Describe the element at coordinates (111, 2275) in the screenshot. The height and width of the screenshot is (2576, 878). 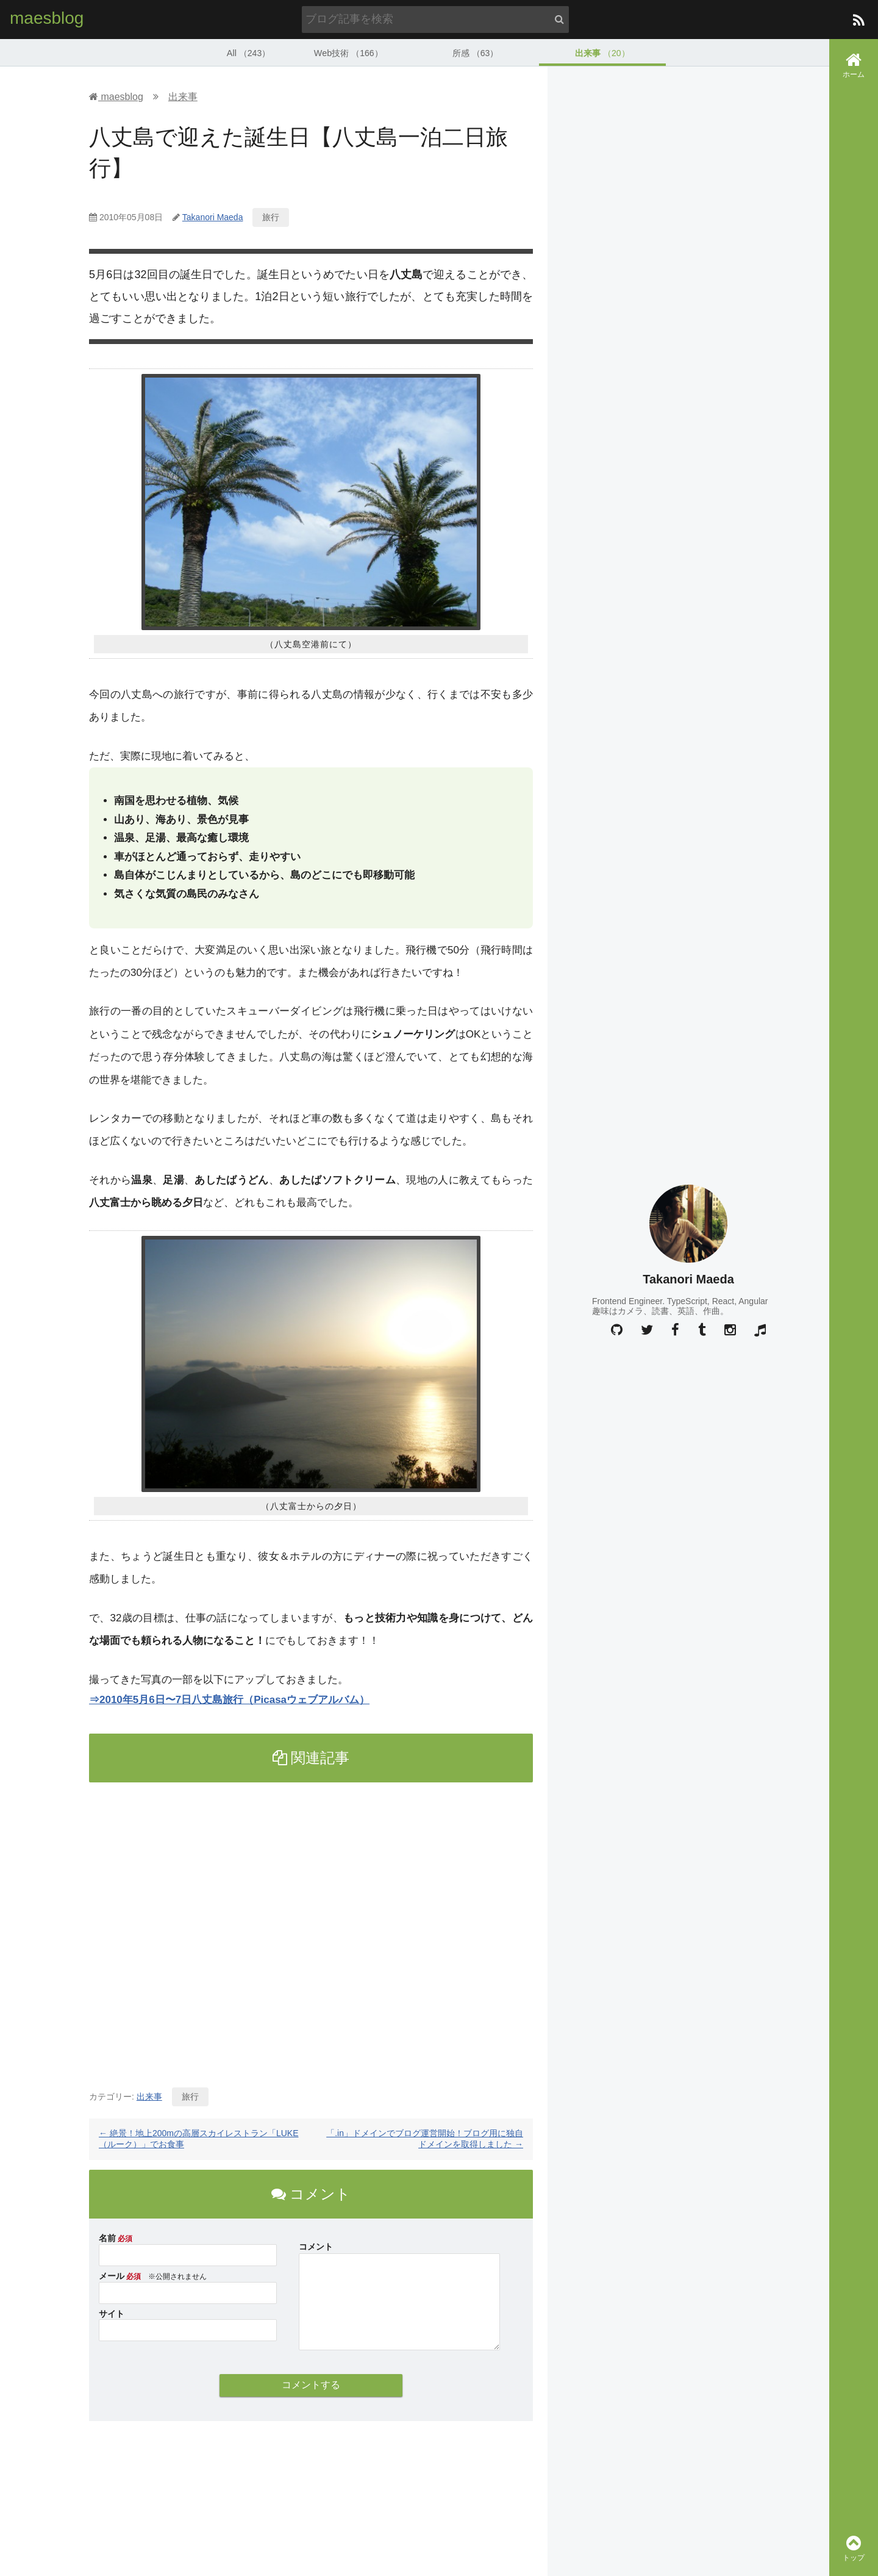
I see `メール` at that location.